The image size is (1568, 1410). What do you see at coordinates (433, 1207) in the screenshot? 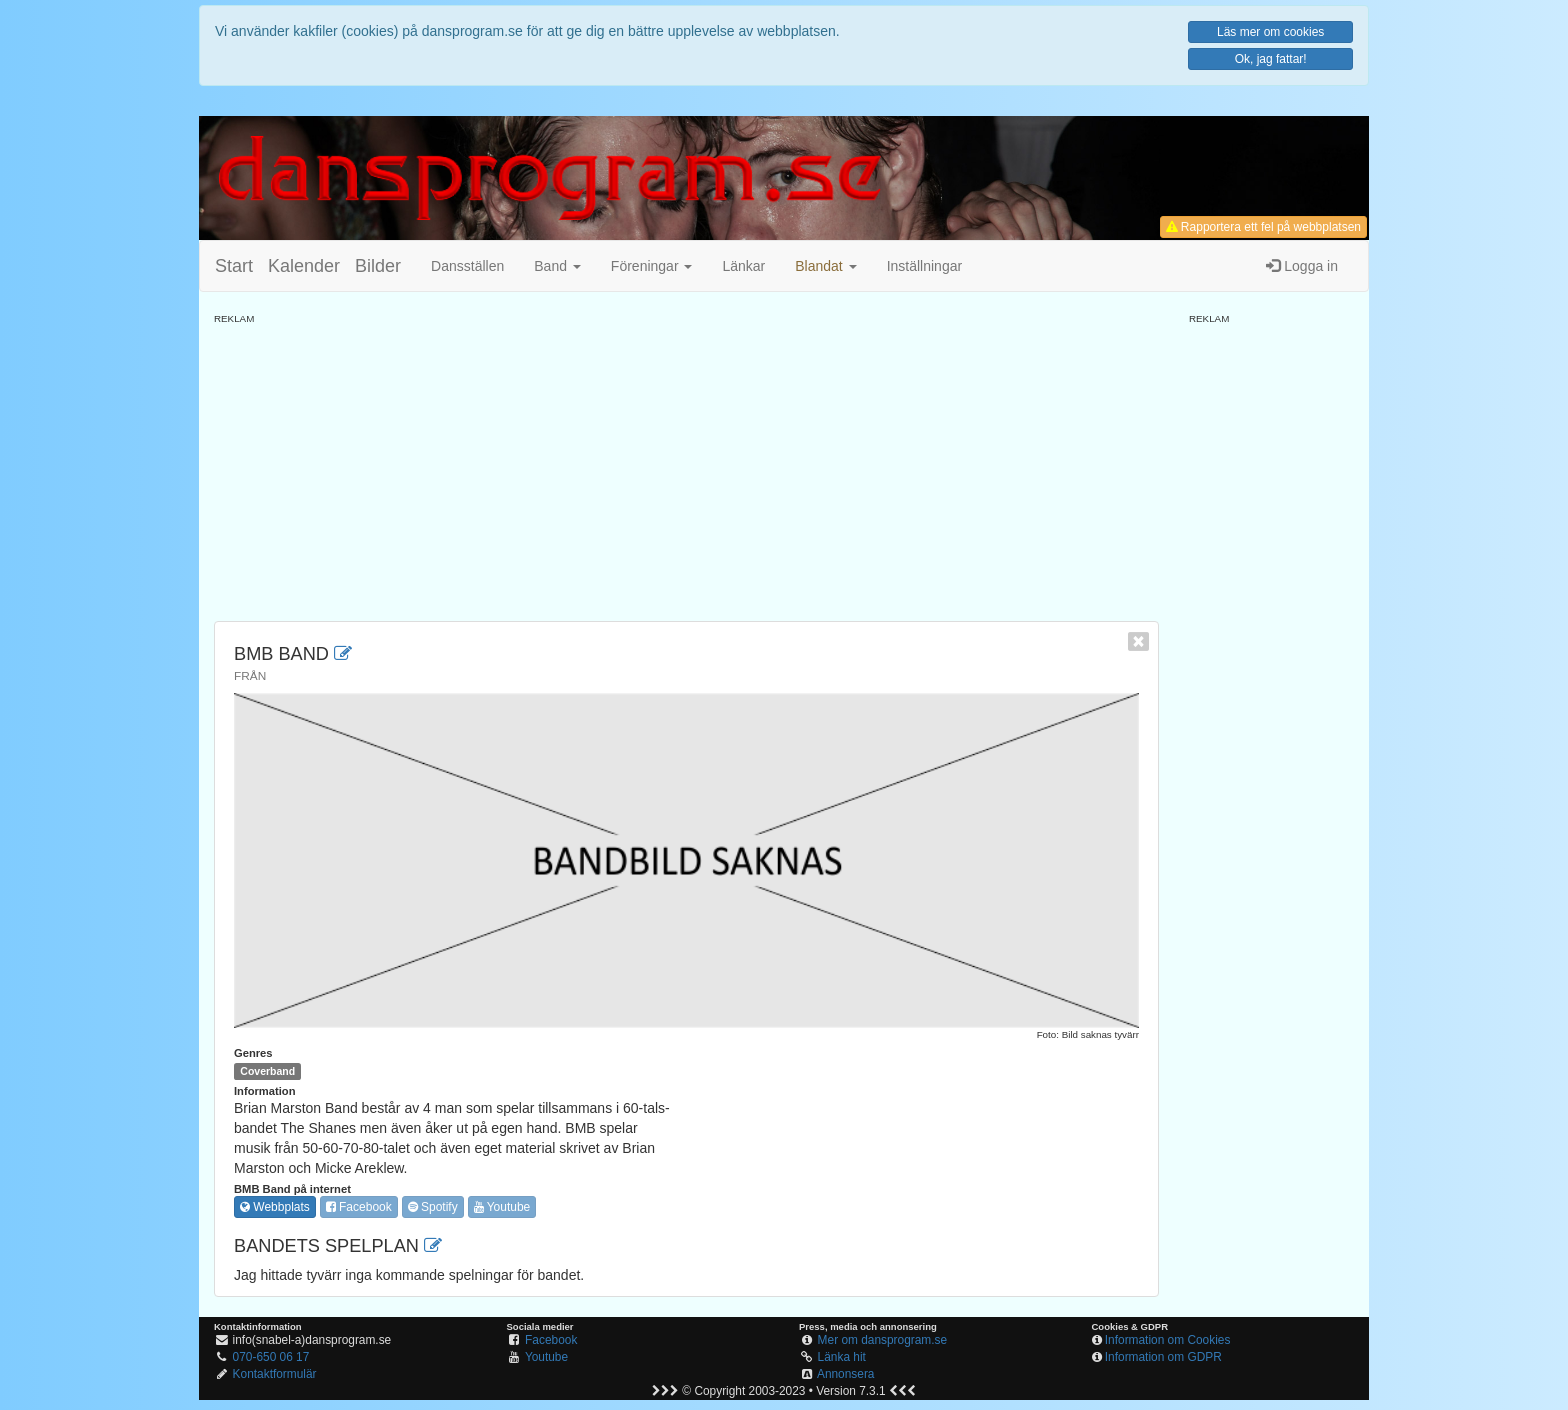
I see `Spotify` at bounding box center [433, 1207].